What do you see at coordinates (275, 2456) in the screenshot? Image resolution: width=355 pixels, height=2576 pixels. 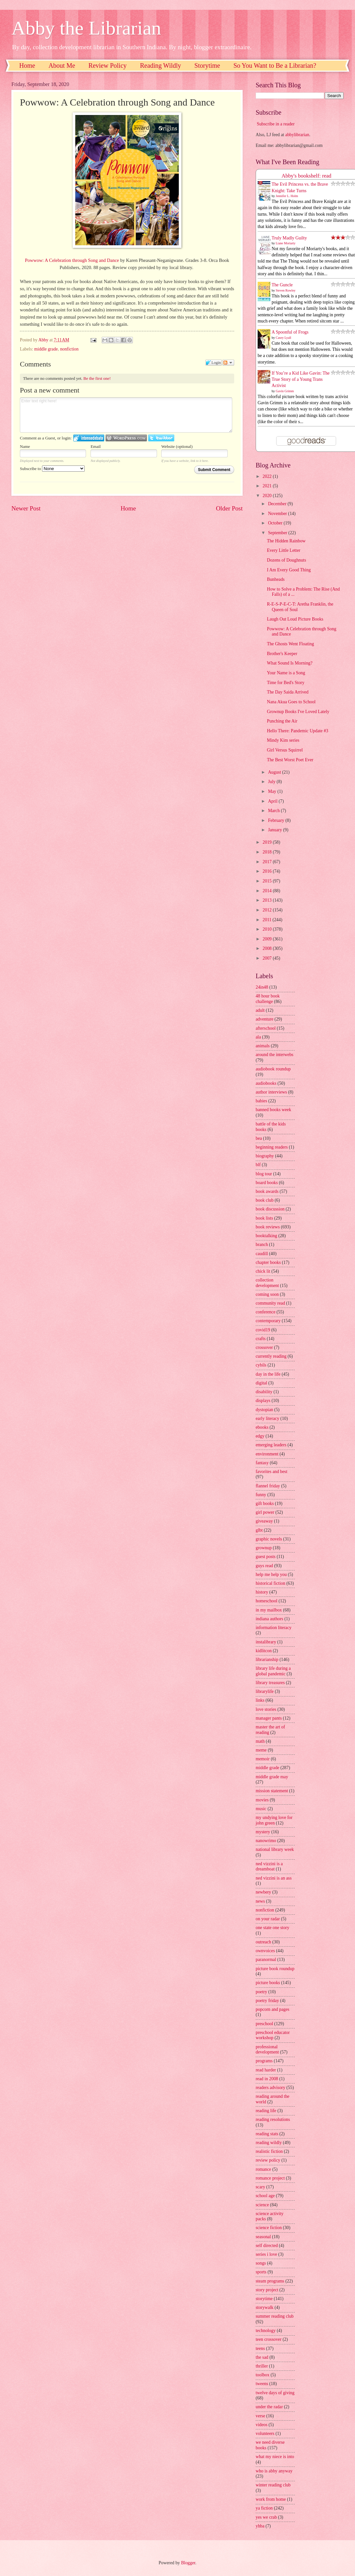 I see `what my niece is into` at bounding box center [275, 2456].